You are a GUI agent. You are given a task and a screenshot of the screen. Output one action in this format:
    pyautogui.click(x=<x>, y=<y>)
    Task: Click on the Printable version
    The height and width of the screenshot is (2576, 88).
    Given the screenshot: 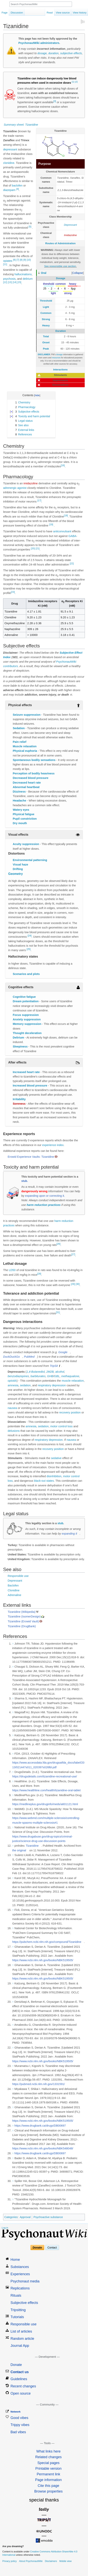 What is the action you would take?
    pyautogui.click(x=48, y=2468)
    